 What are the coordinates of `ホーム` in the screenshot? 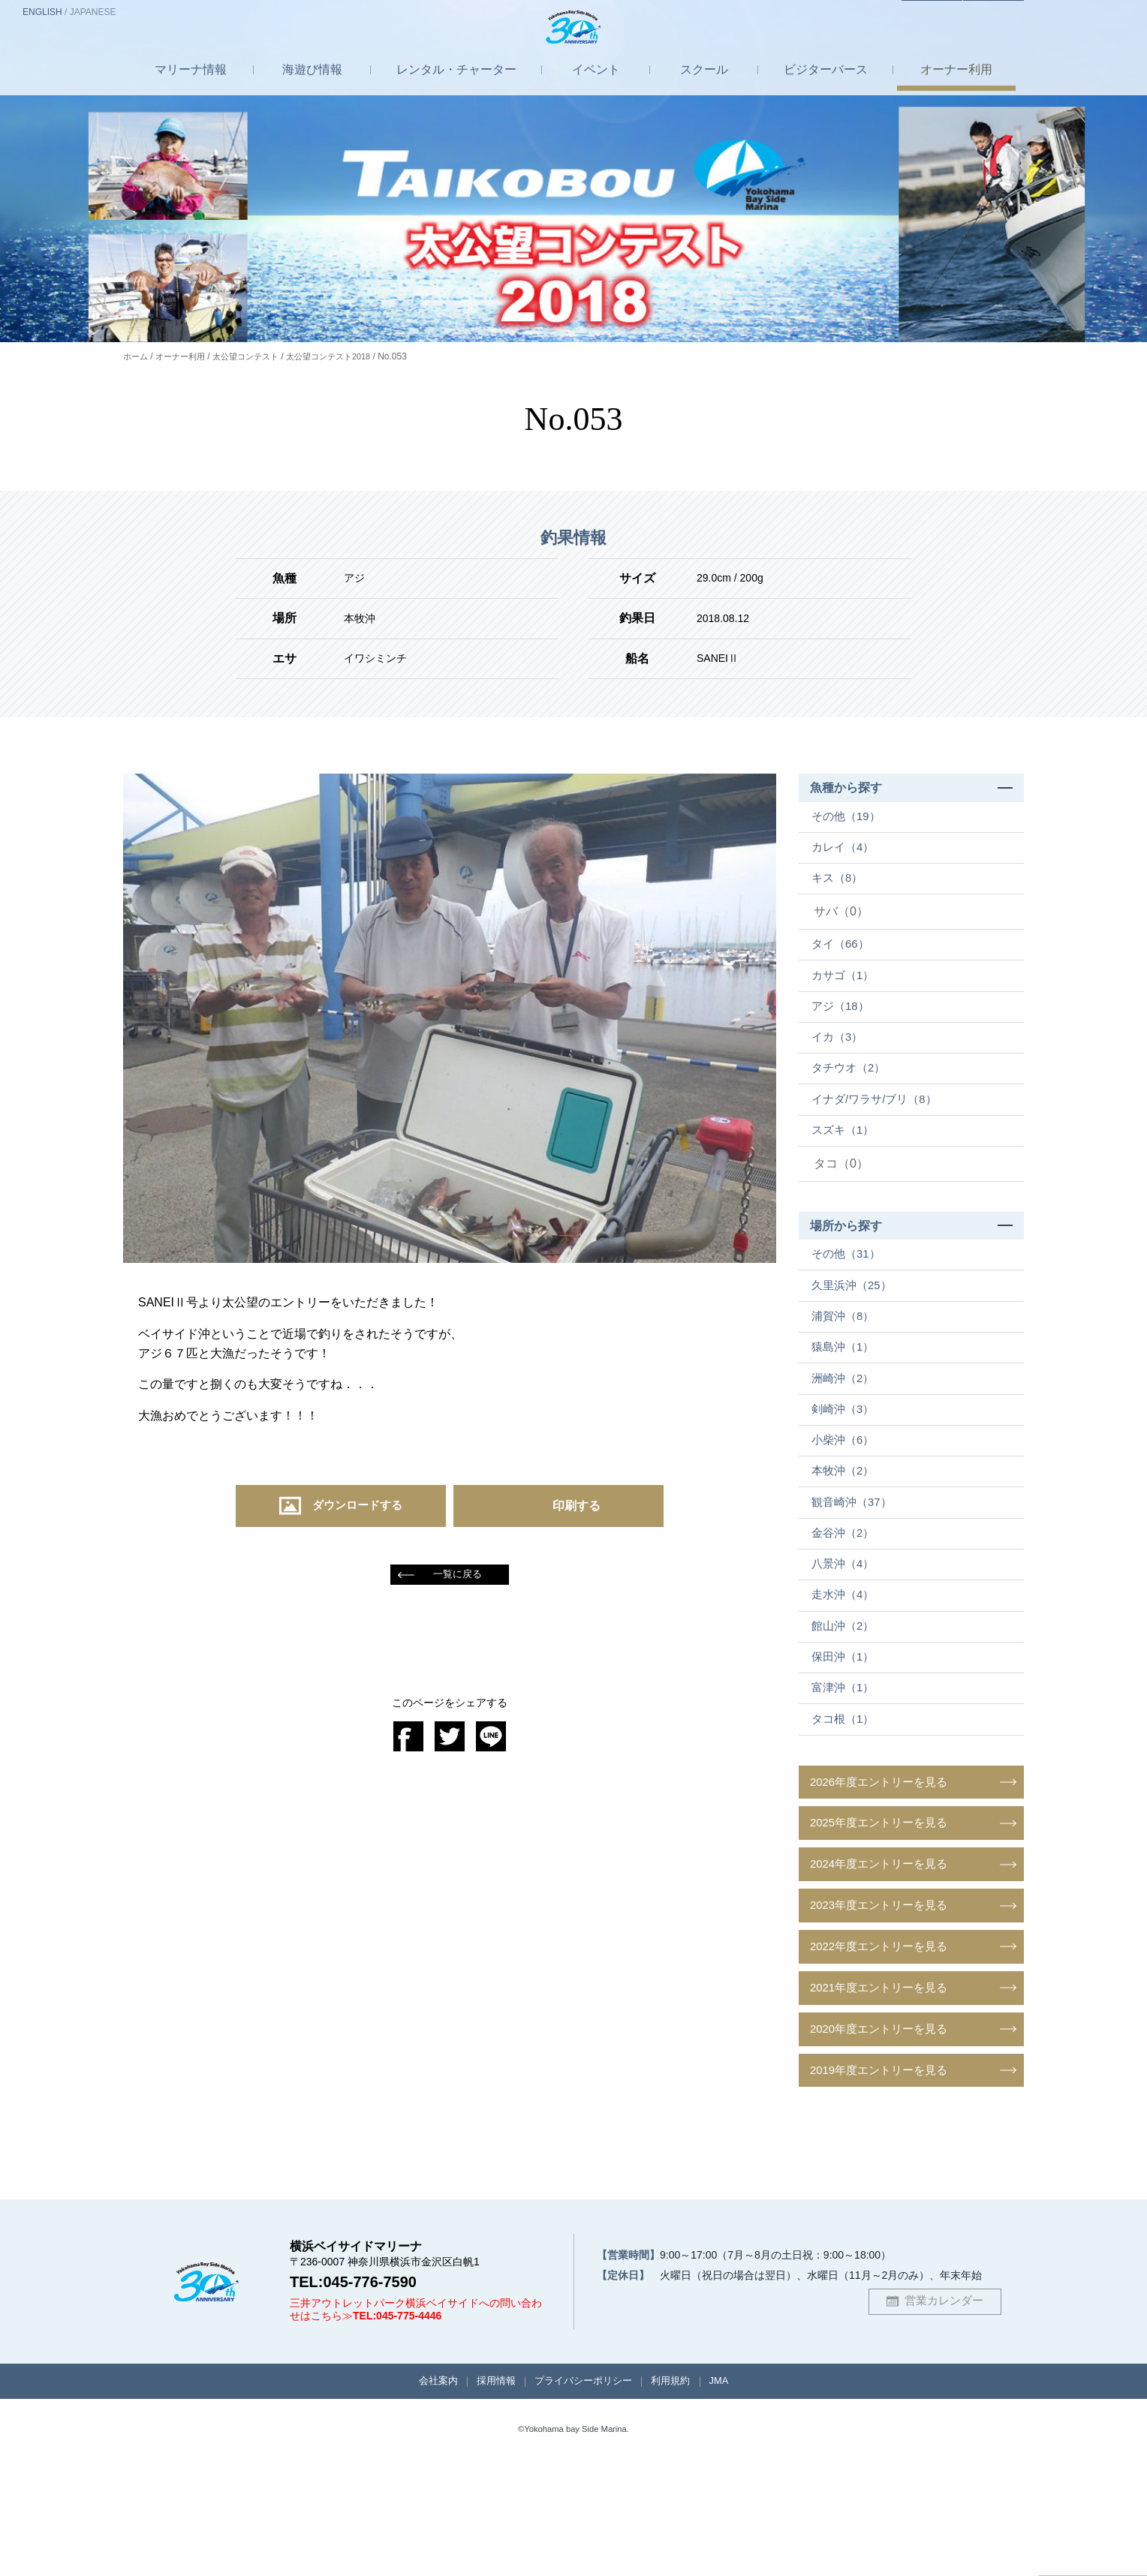 It's located at (136, 356).